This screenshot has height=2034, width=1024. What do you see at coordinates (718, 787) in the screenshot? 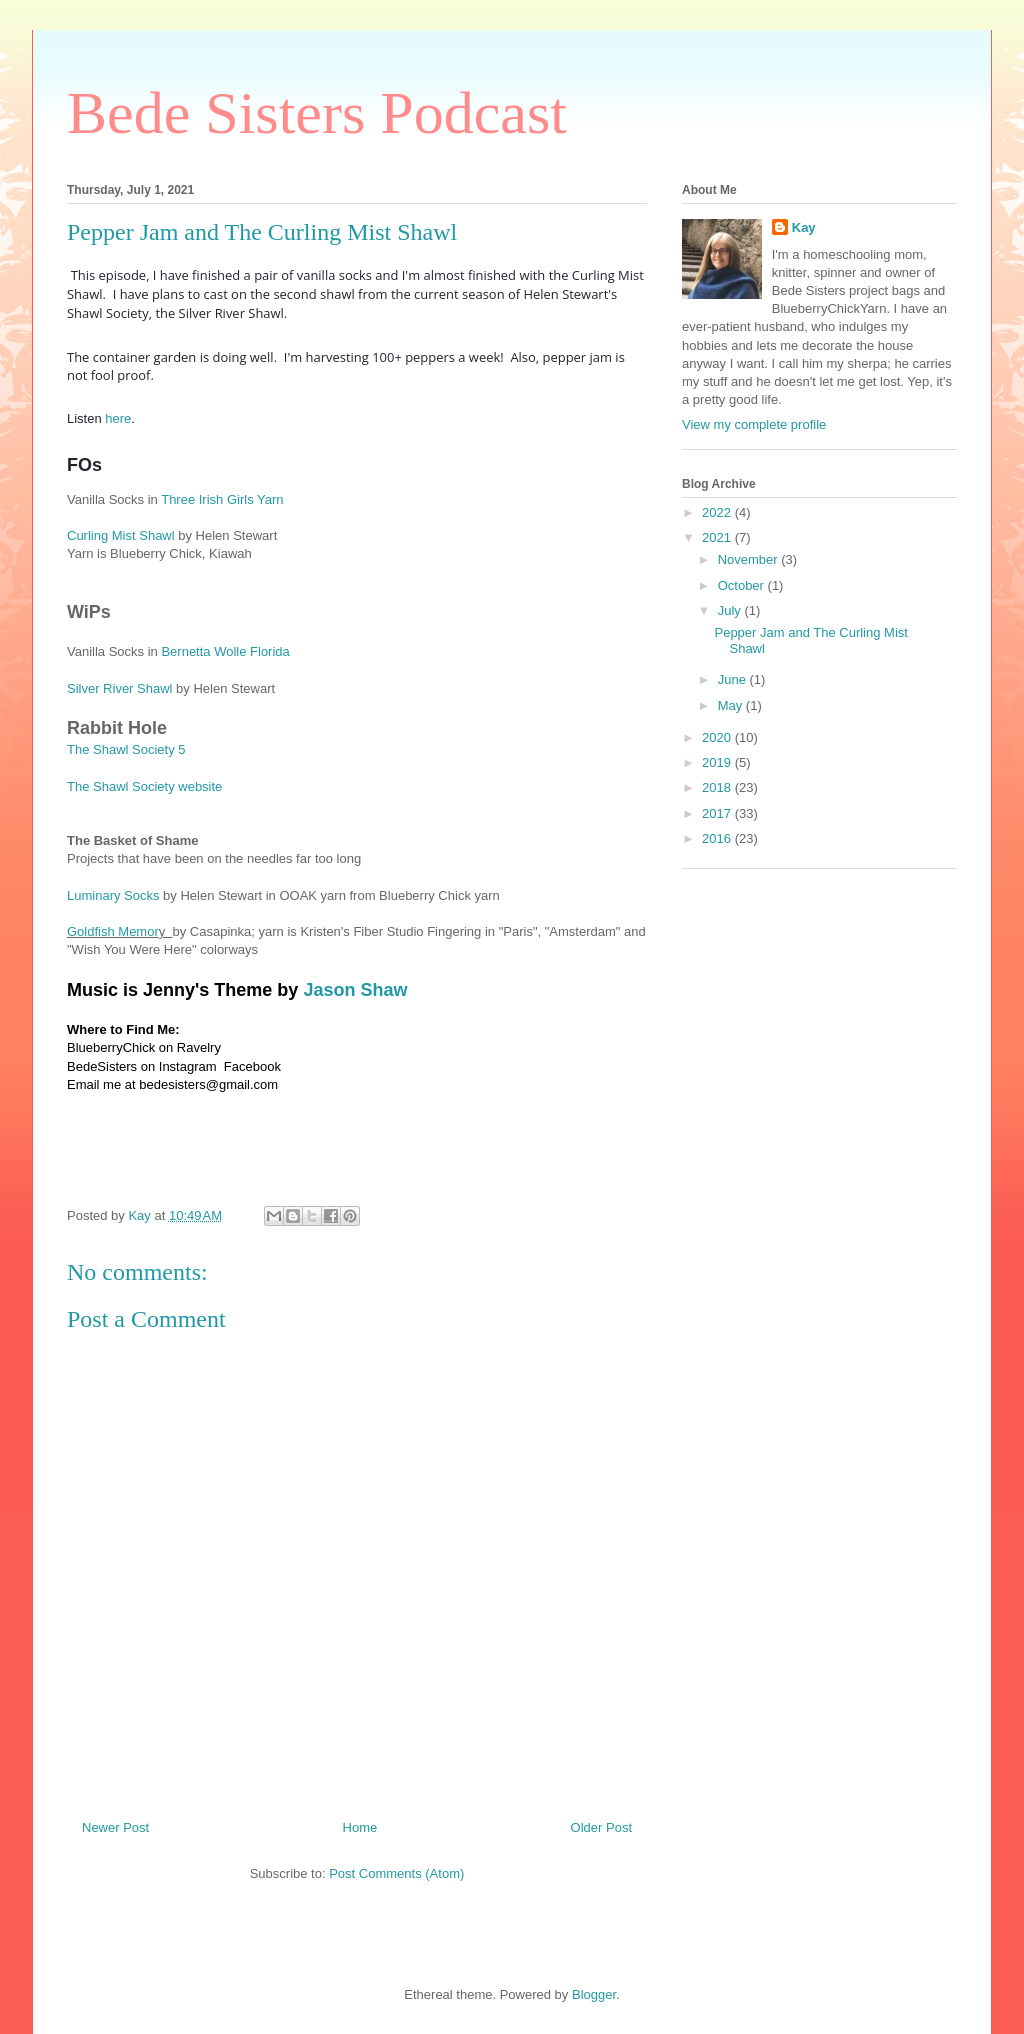
I see `2018` at bounding box center [718, 787].